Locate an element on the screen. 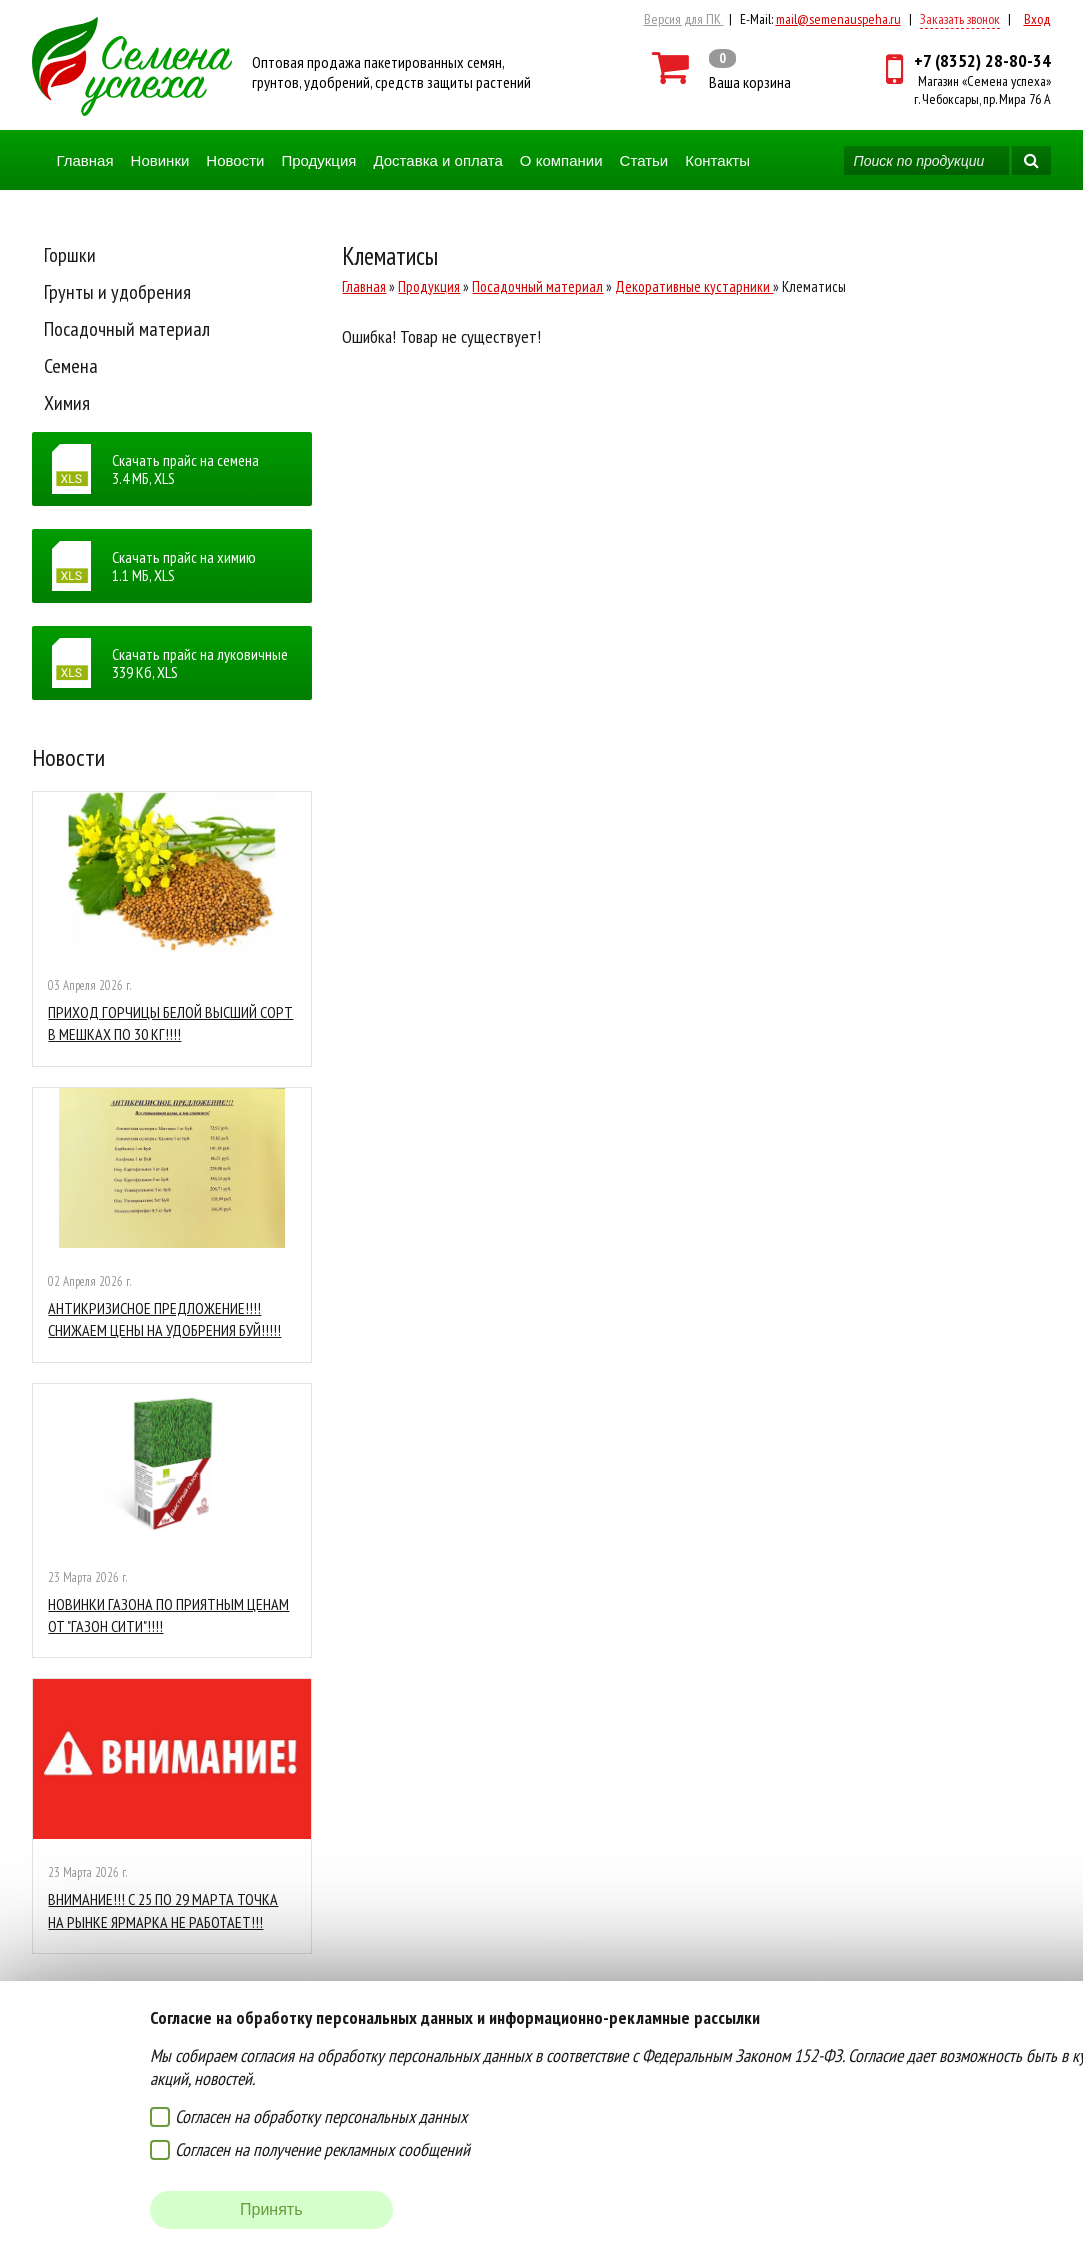 This screenshot has height=2254, width=1083. Новинки is located at coordinates (160, 160).